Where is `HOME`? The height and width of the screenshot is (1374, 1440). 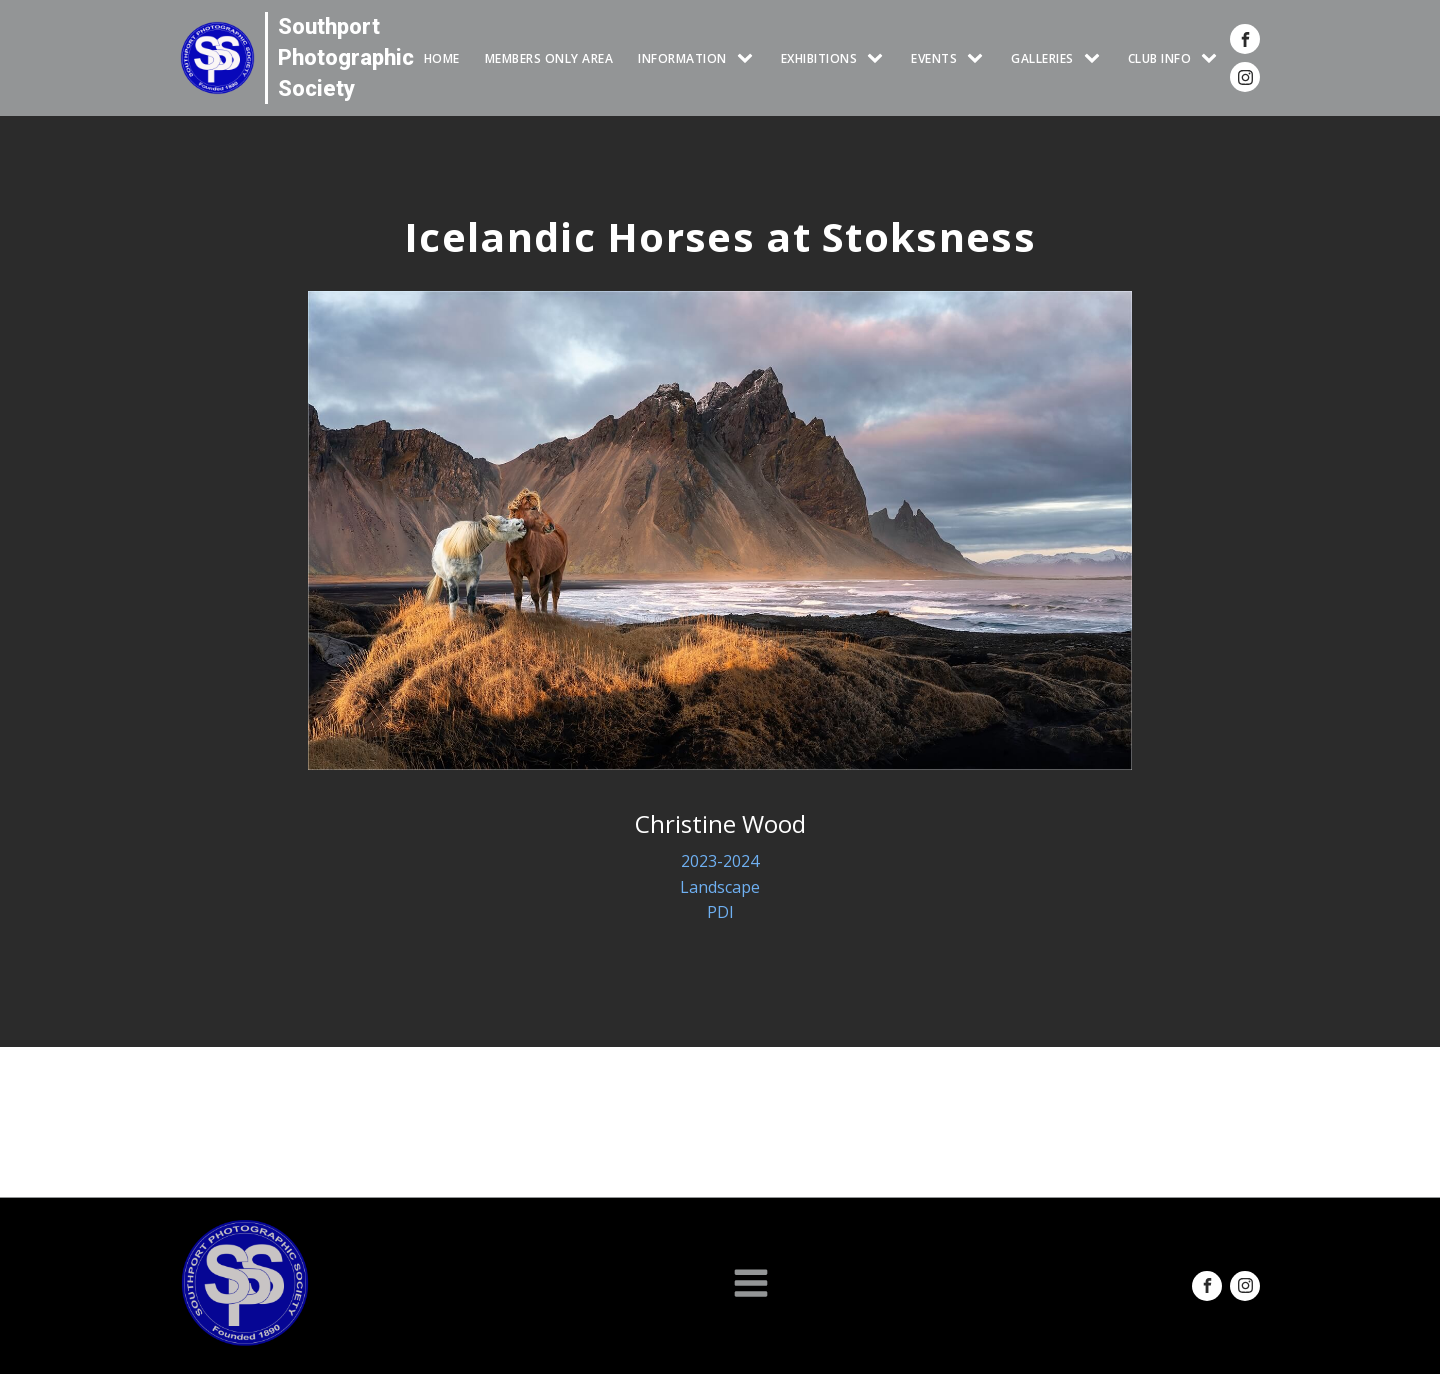 HOME is located at coordinates (442, 58).